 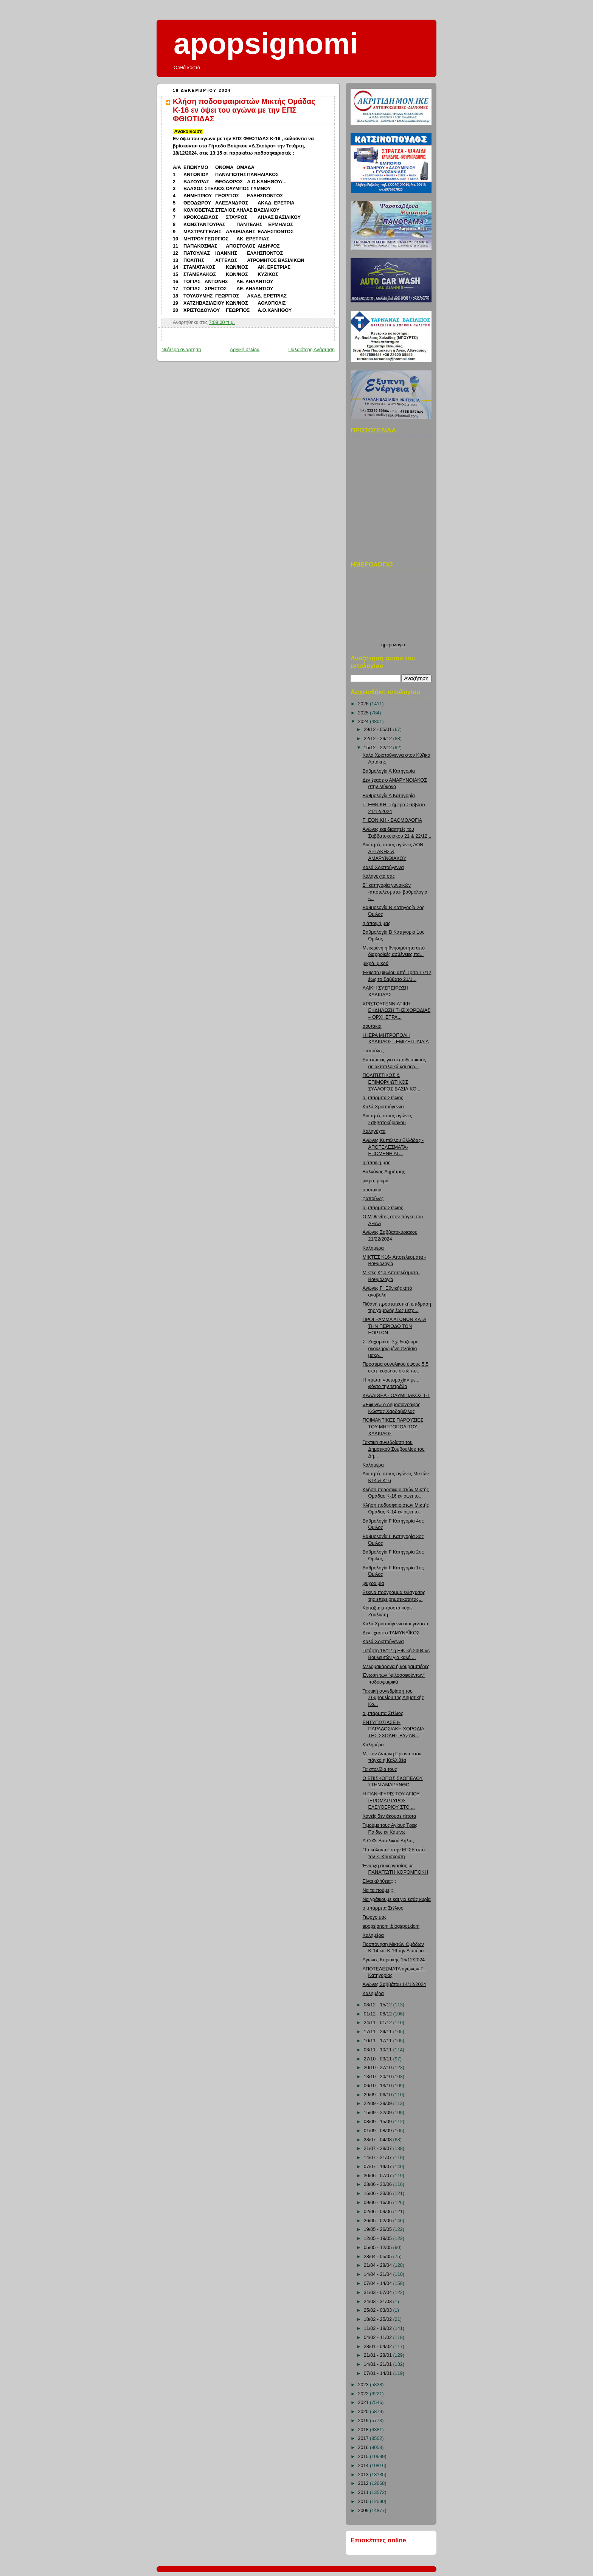 I want to click on 2010, so click(x=364, y=2501).